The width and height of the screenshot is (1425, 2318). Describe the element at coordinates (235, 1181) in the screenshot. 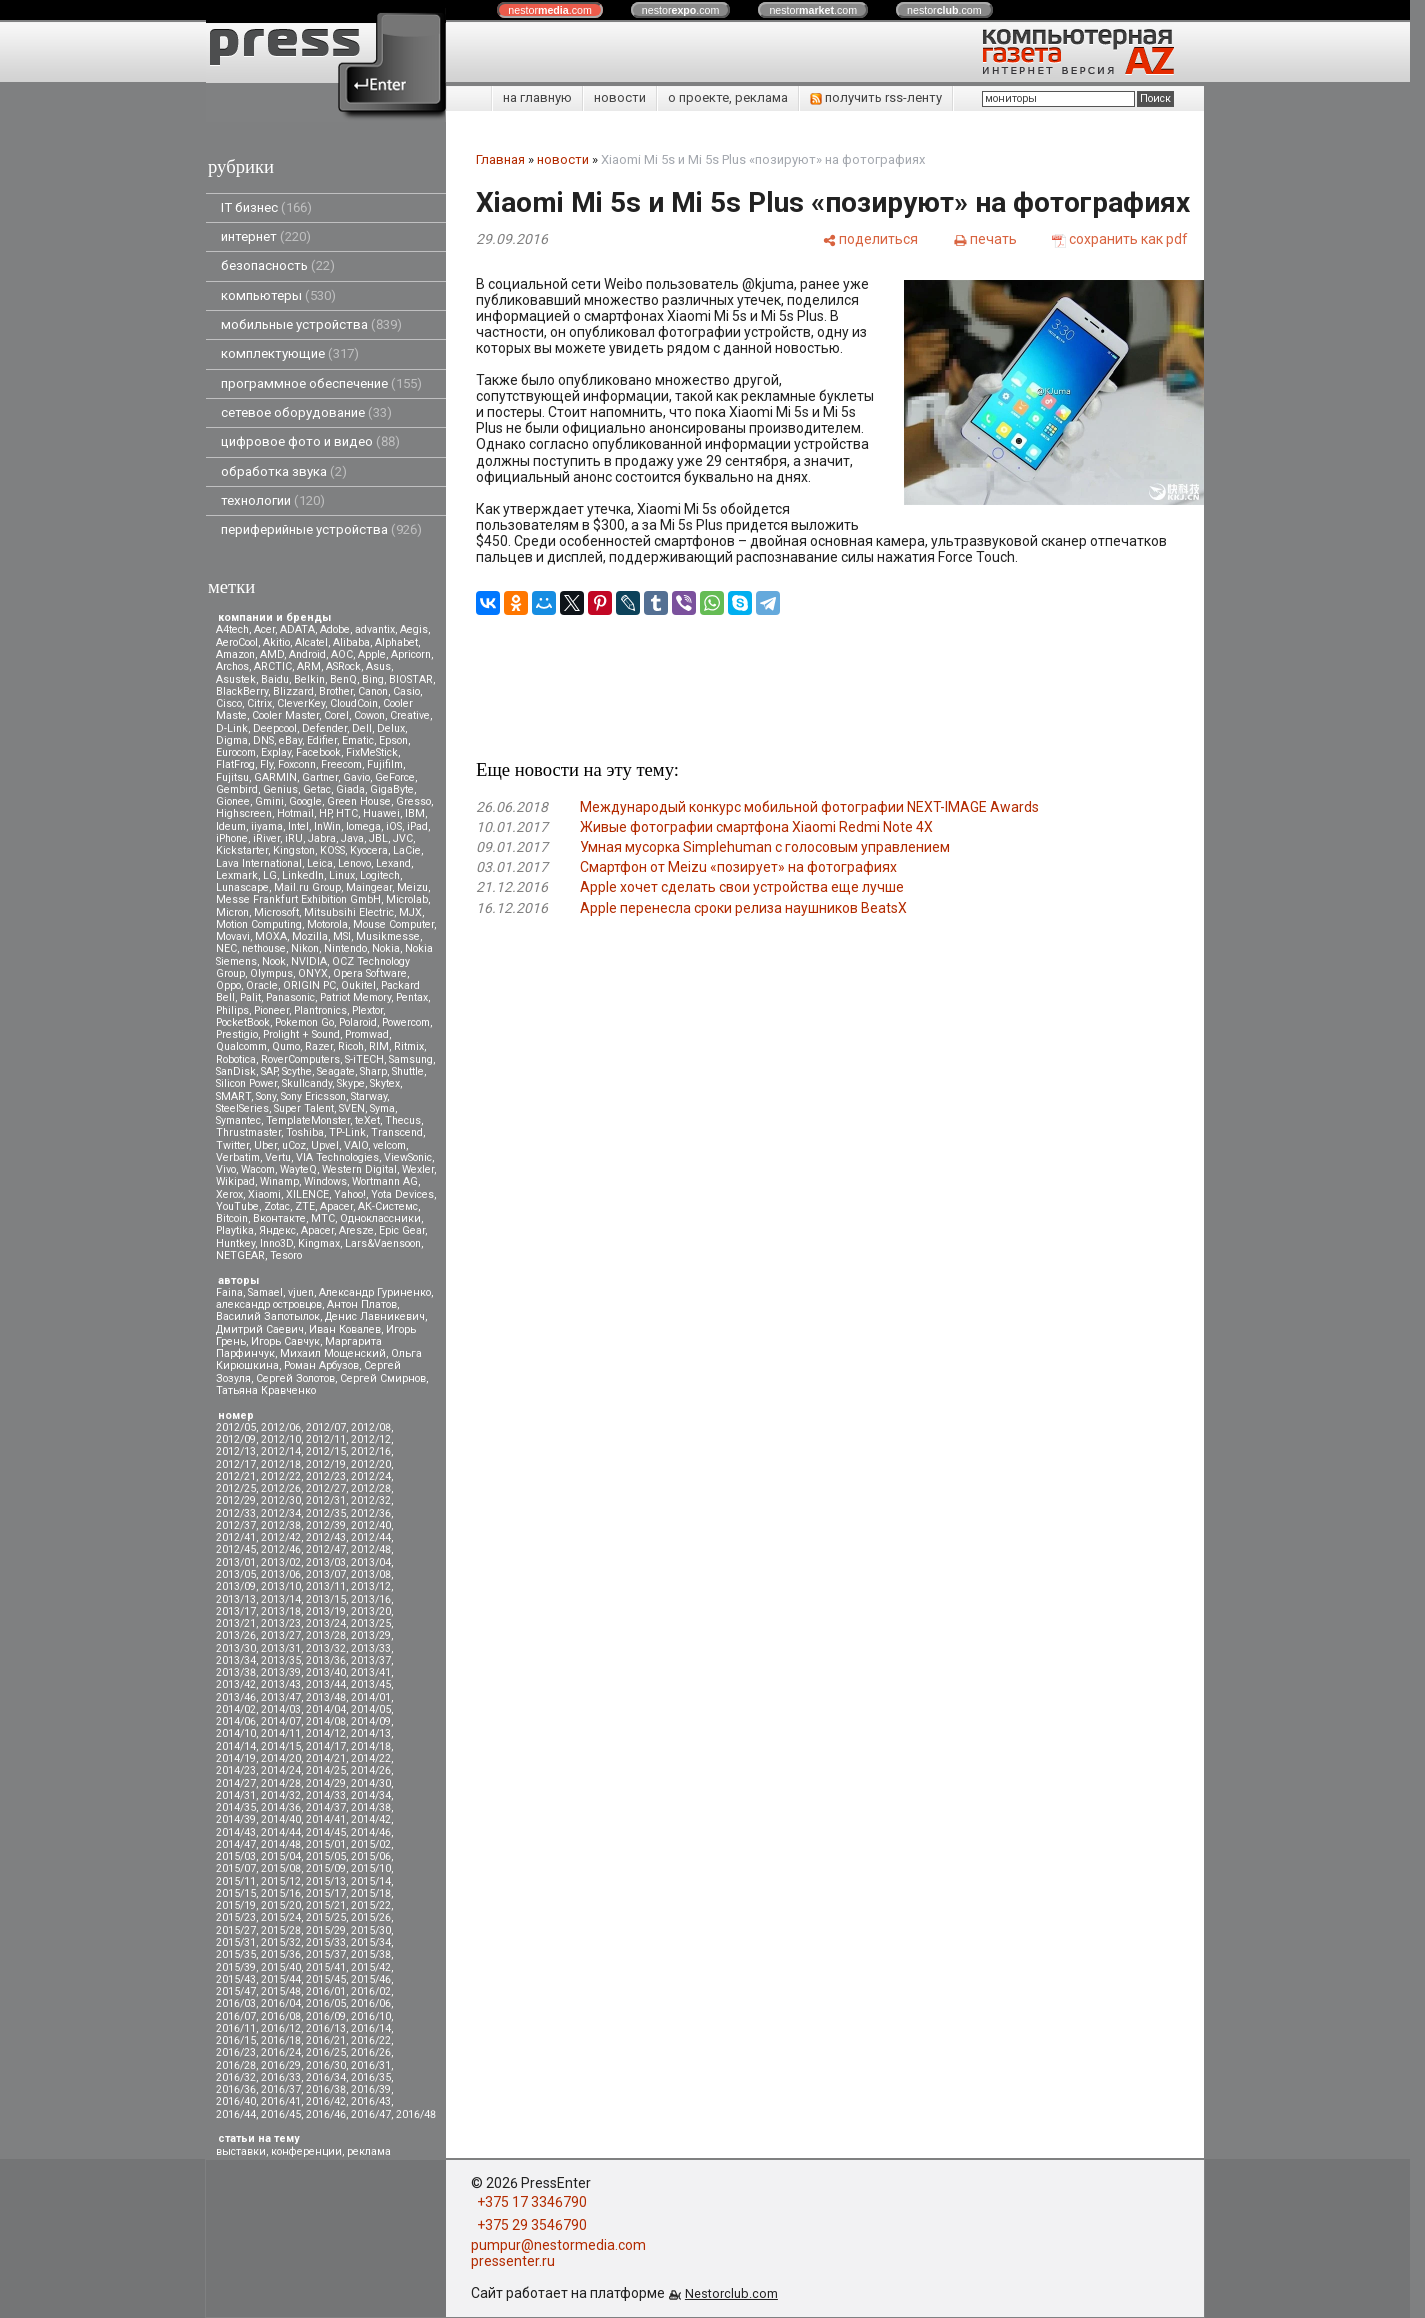

I see `Wikipad` at that location.